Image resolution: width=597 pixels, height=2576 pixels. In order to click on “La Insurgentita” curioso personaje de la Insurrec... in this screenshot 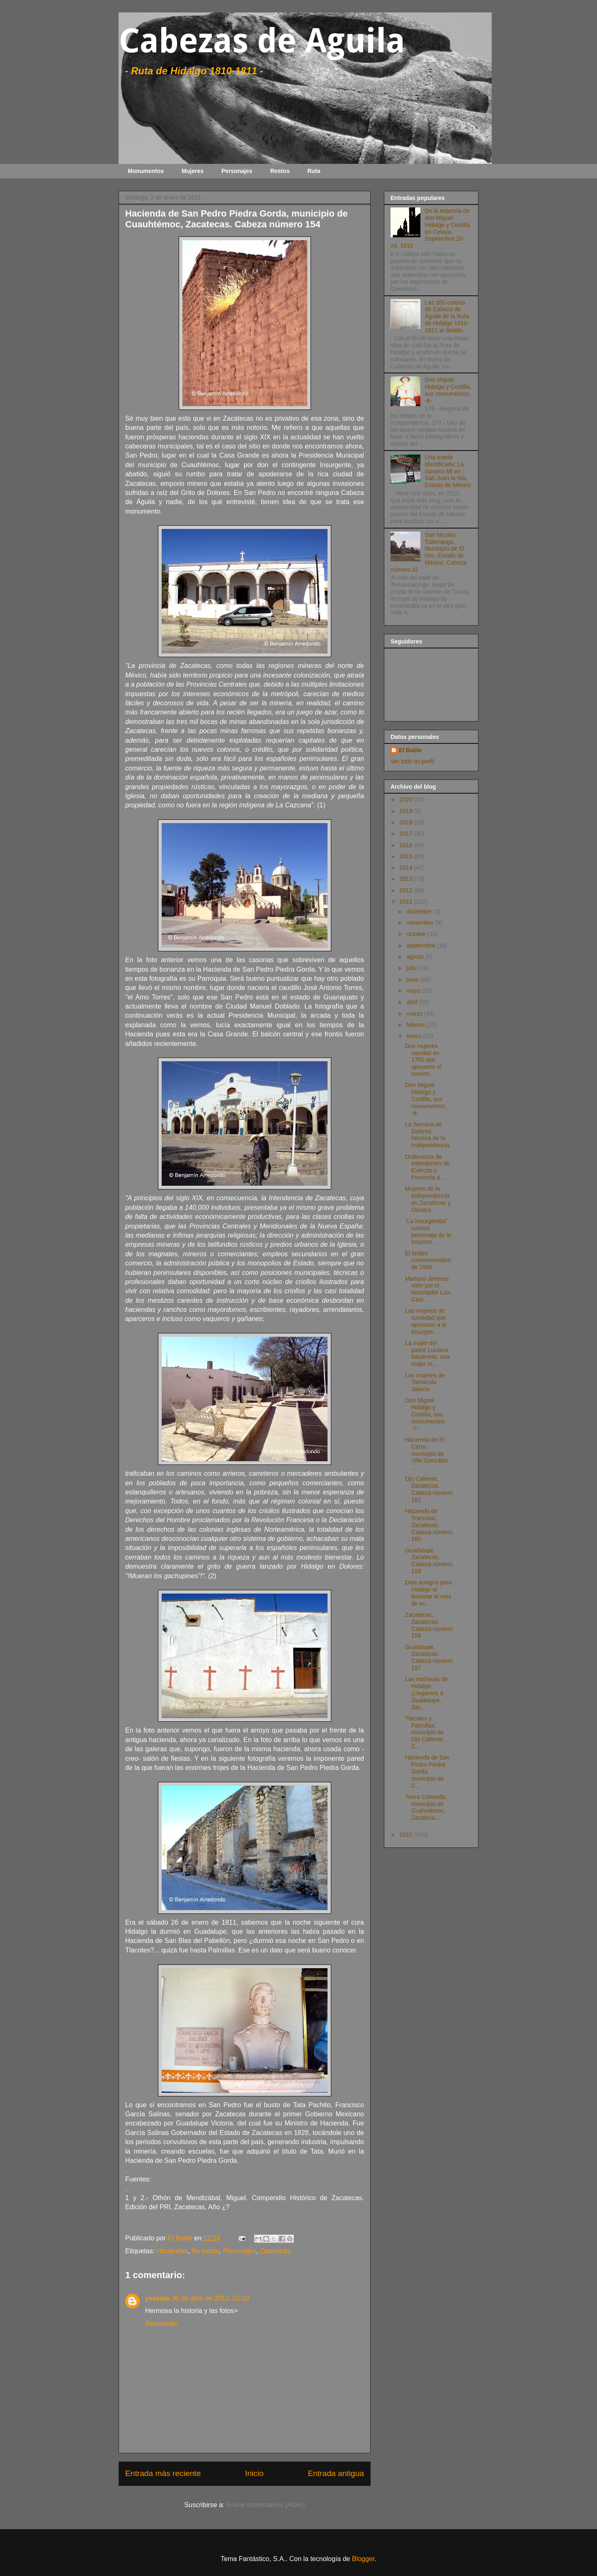, I will do `click(428, 1231)`.